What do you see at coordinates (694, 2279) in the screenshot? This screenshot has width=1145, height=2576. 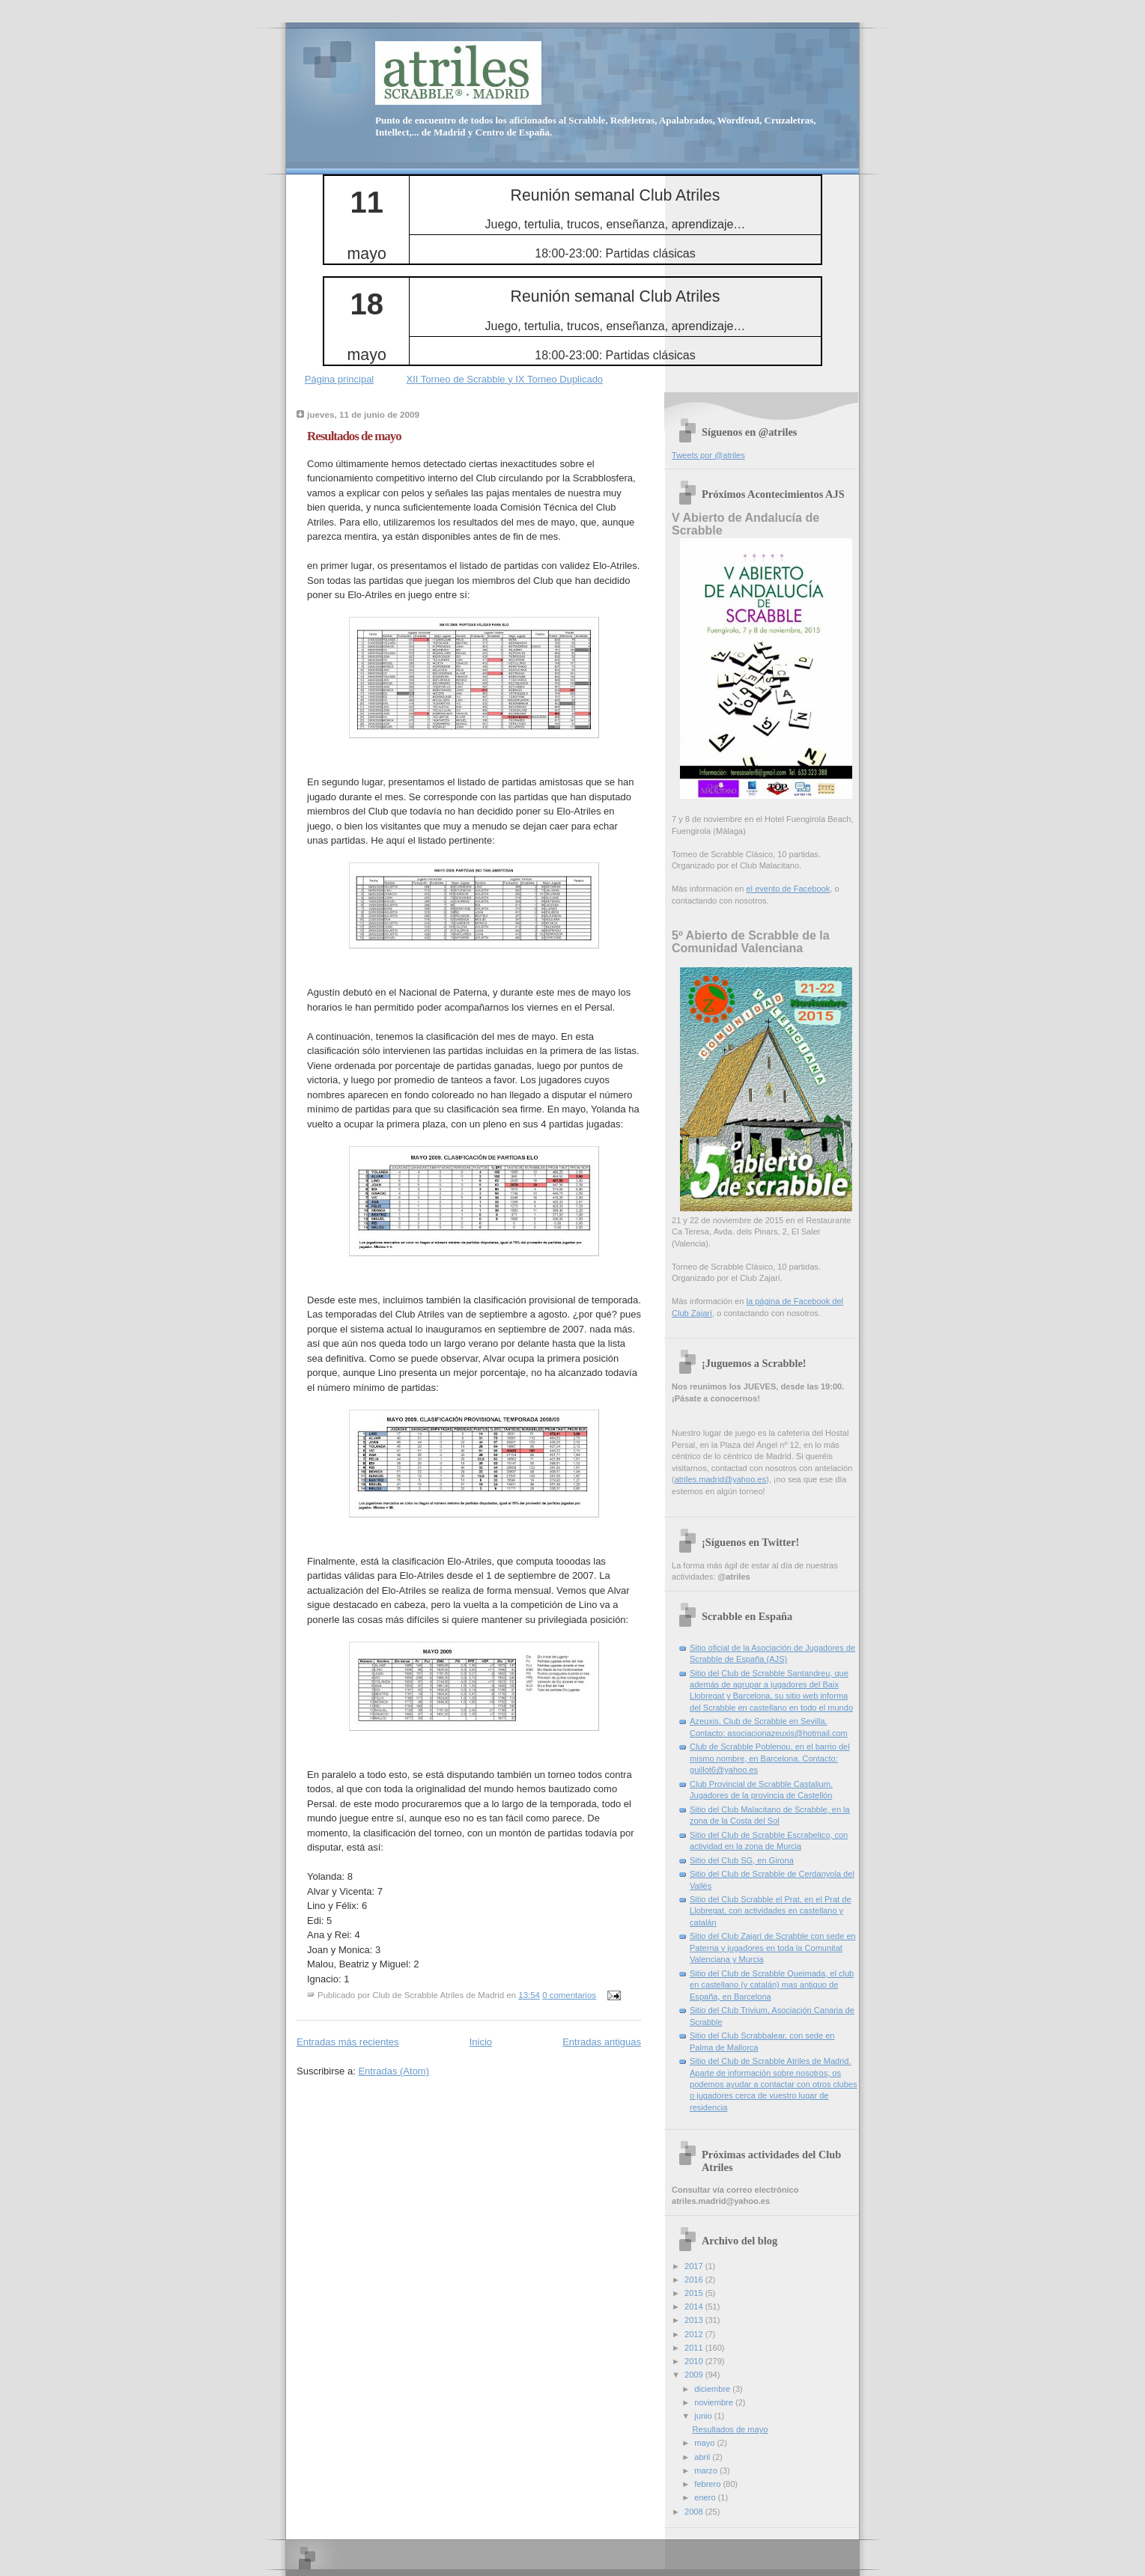 I see `2016` at bounding box center [694, 2279].